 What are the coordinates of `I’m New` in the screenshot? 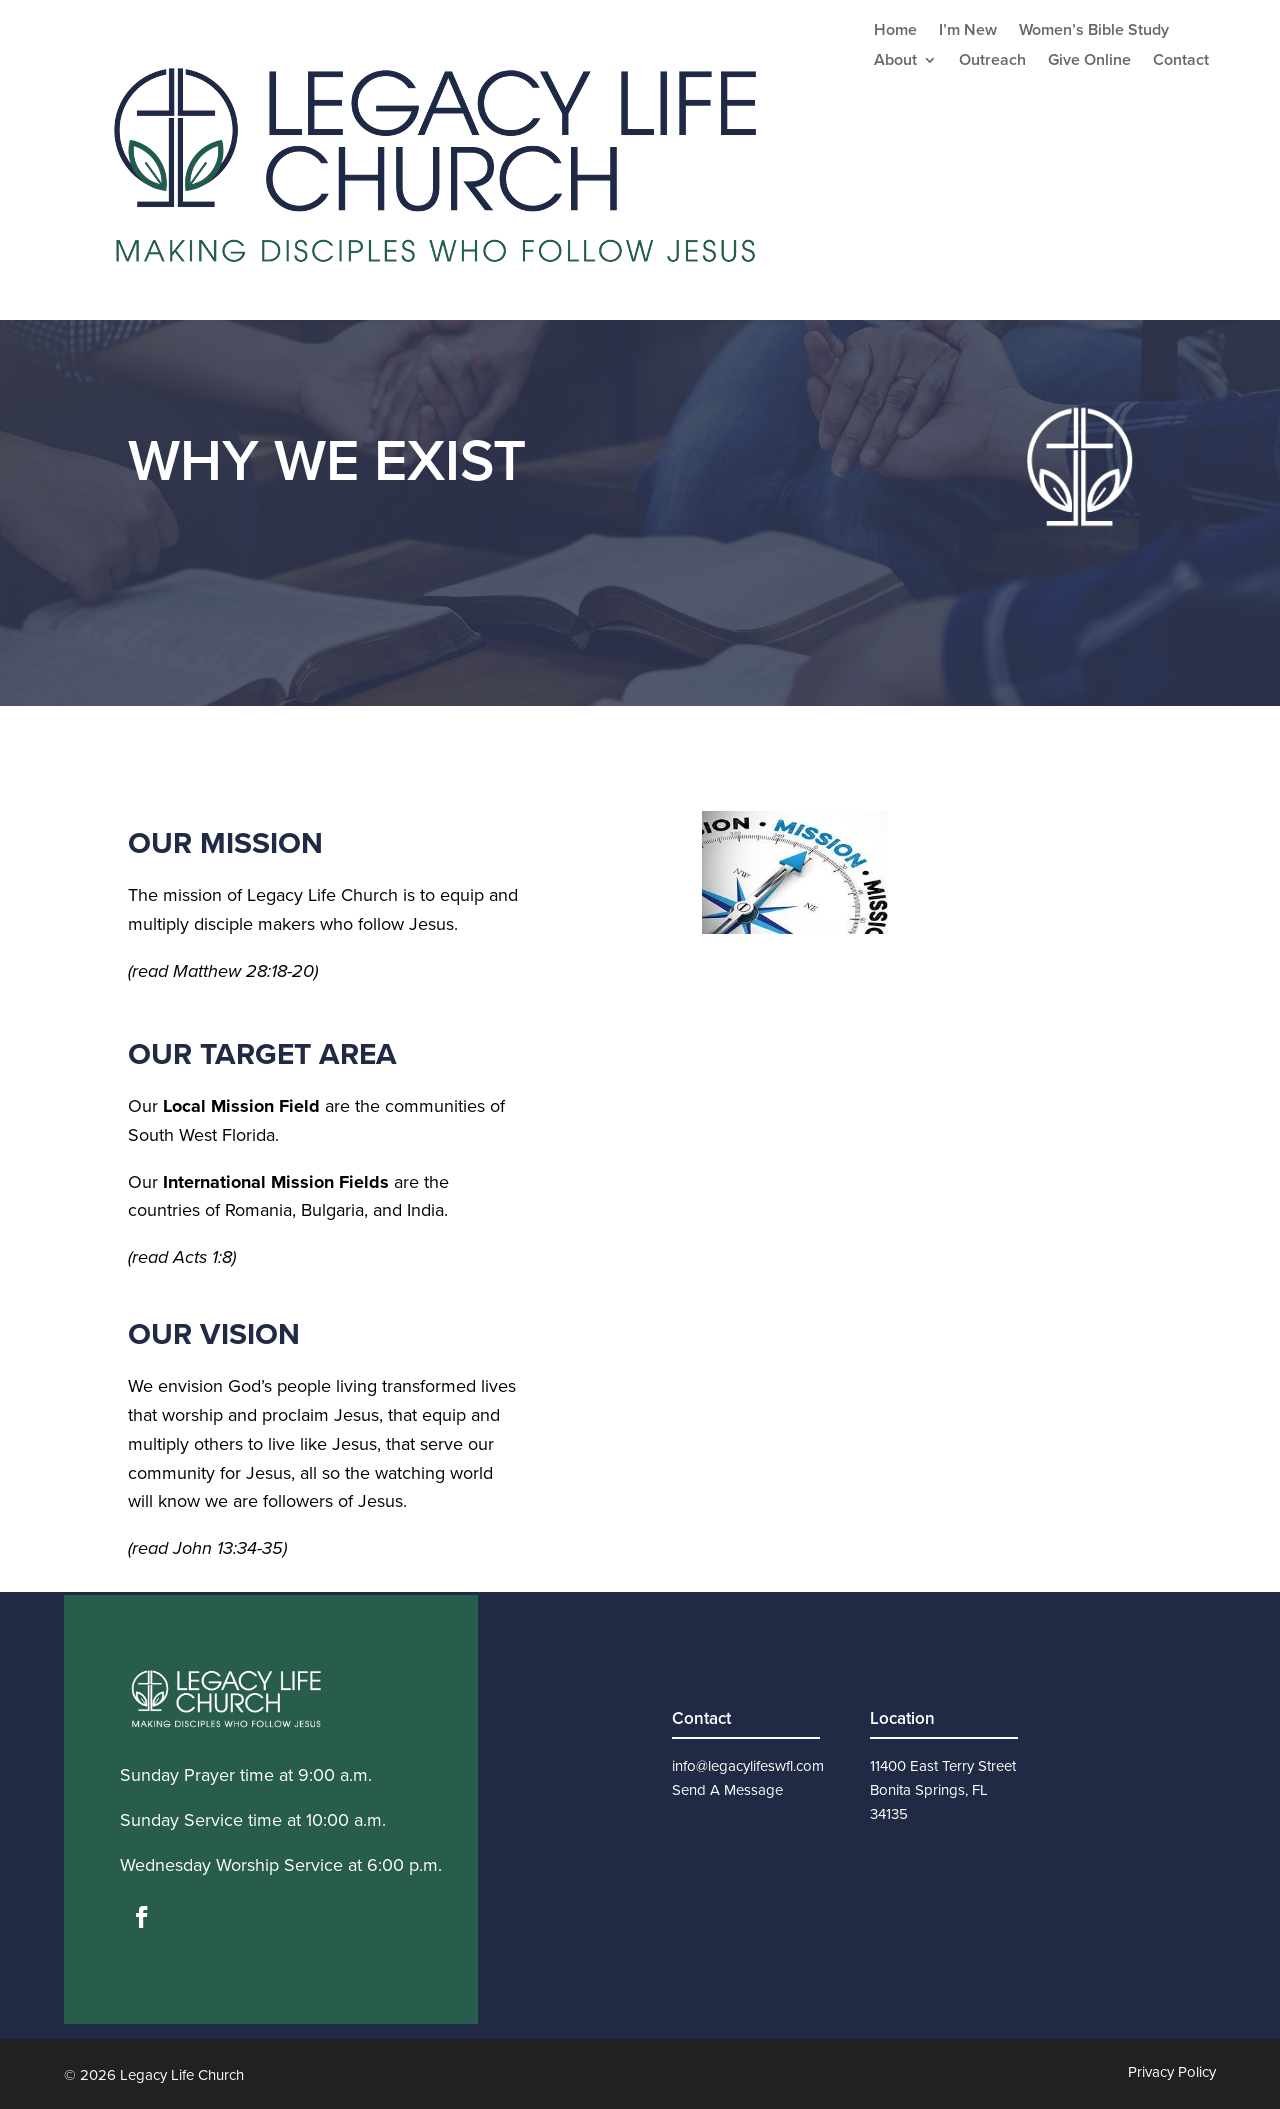 It's located at (968, 32).